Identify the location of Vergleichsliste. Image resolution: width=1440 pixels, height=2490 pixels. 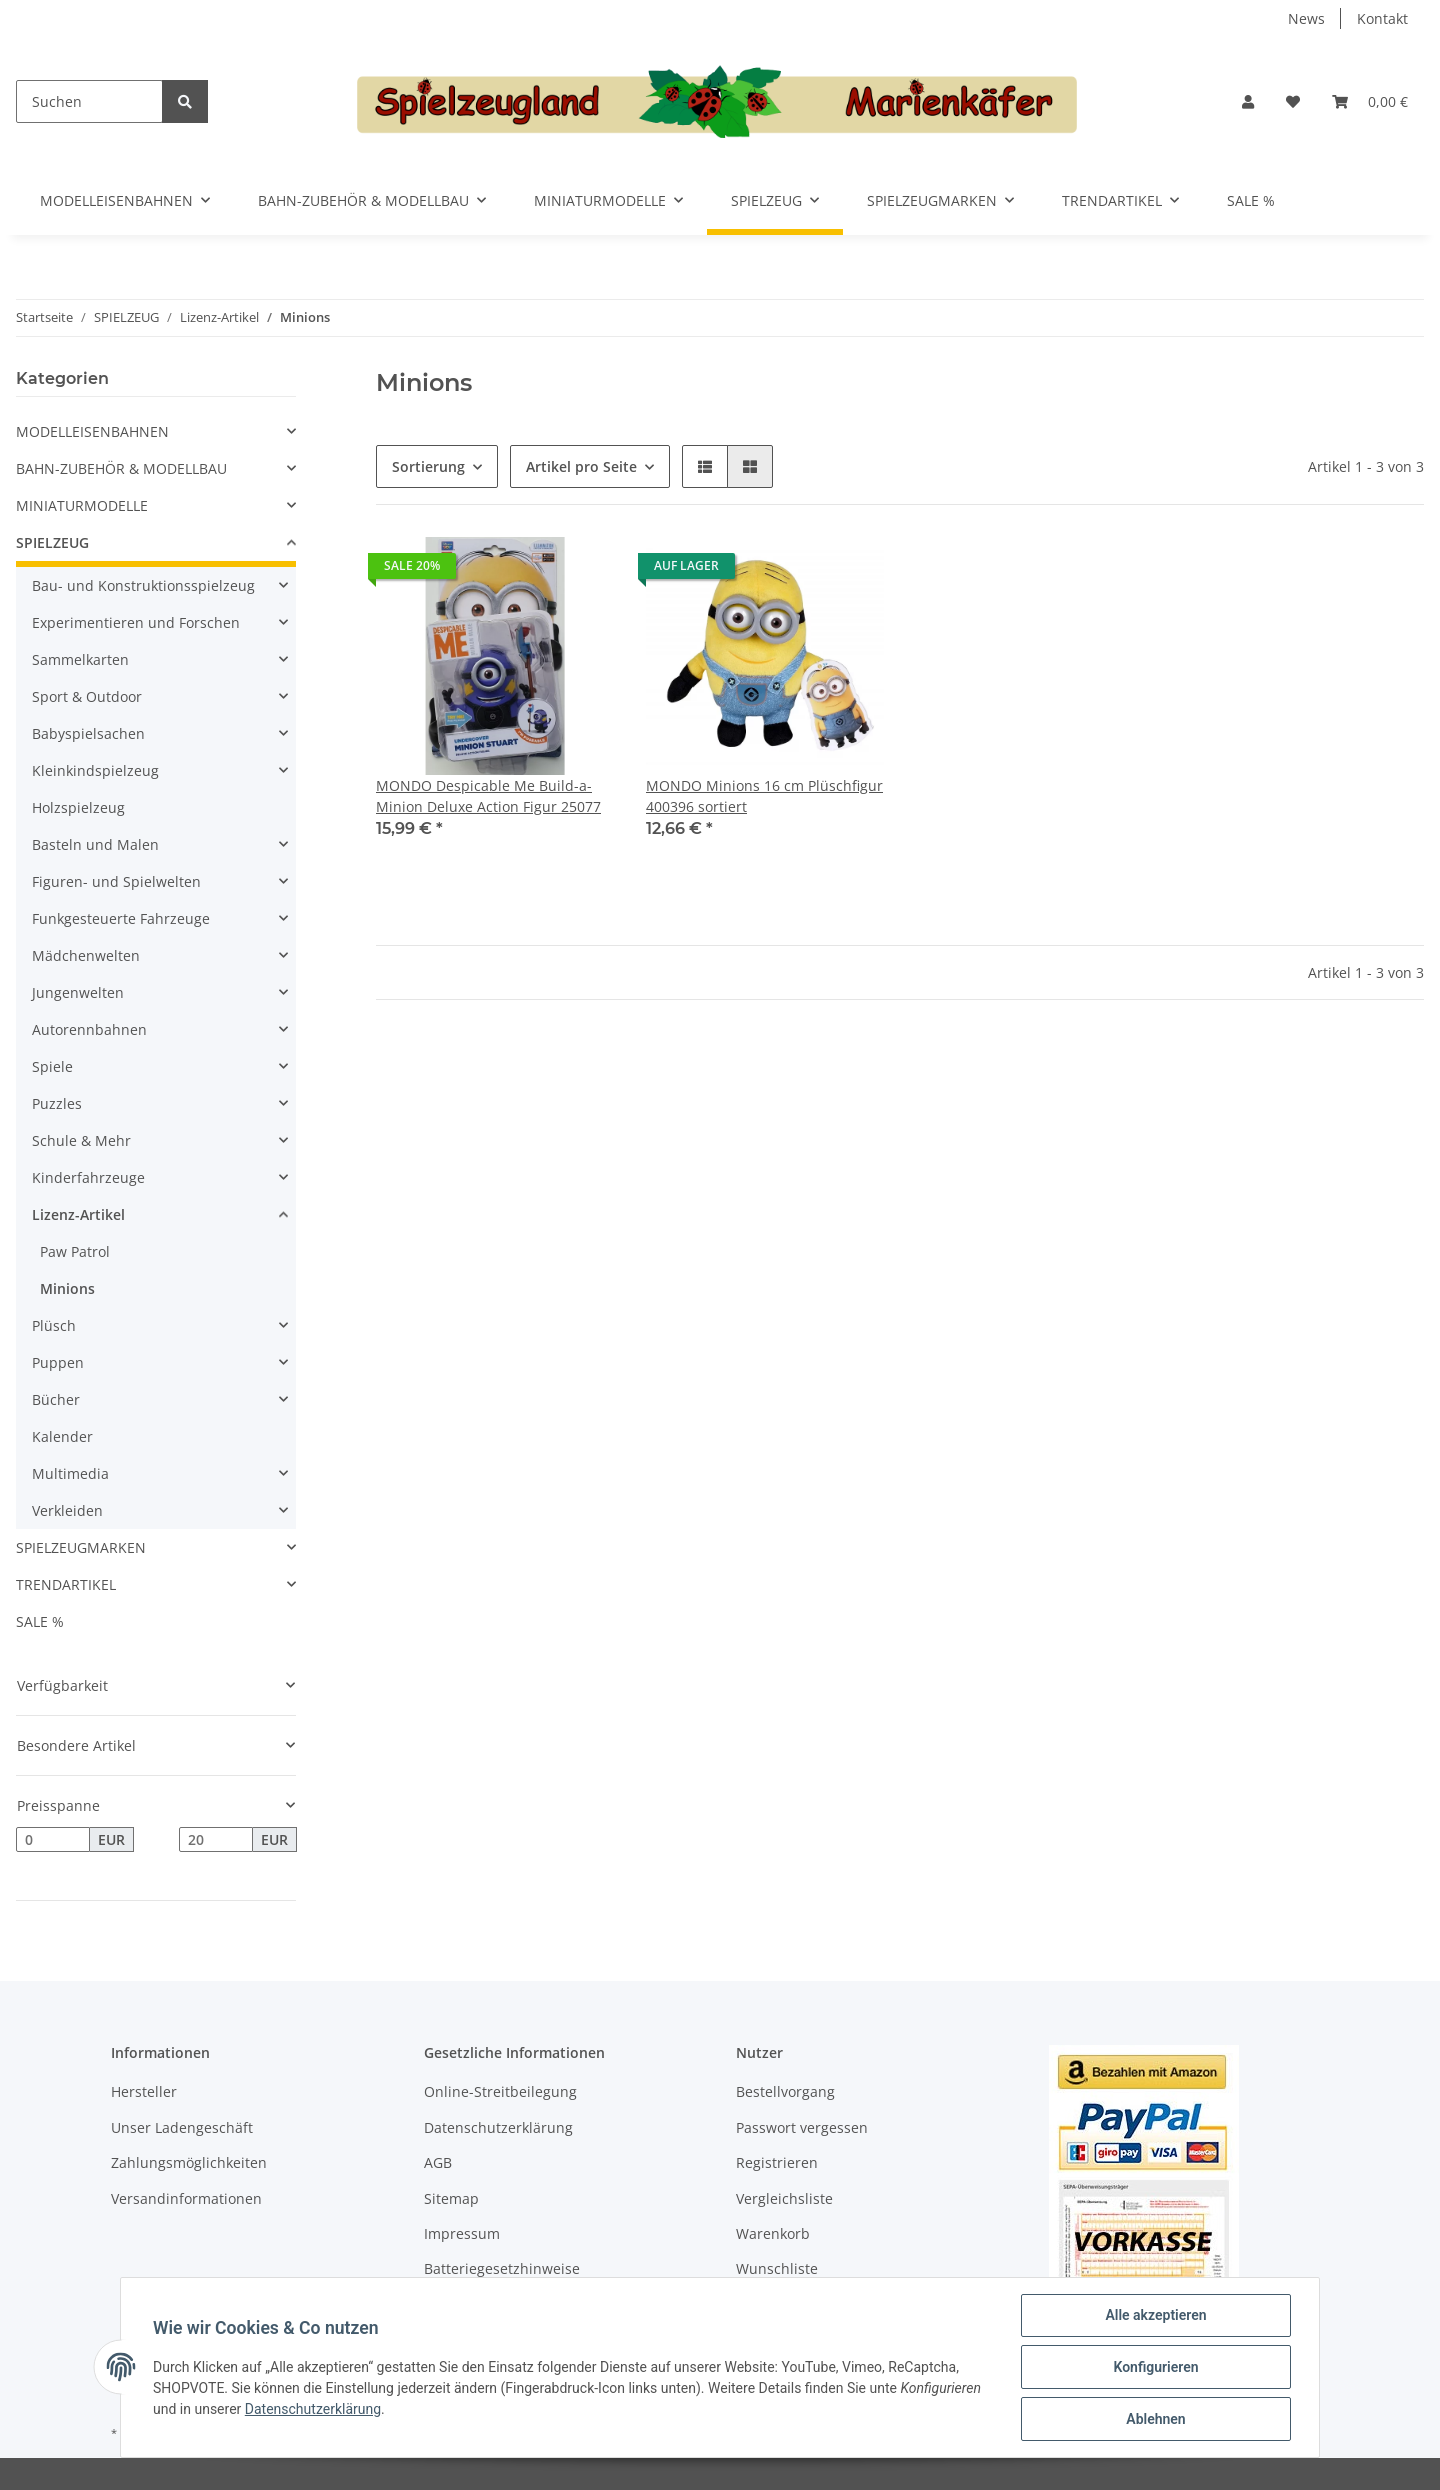
(784, 2198).